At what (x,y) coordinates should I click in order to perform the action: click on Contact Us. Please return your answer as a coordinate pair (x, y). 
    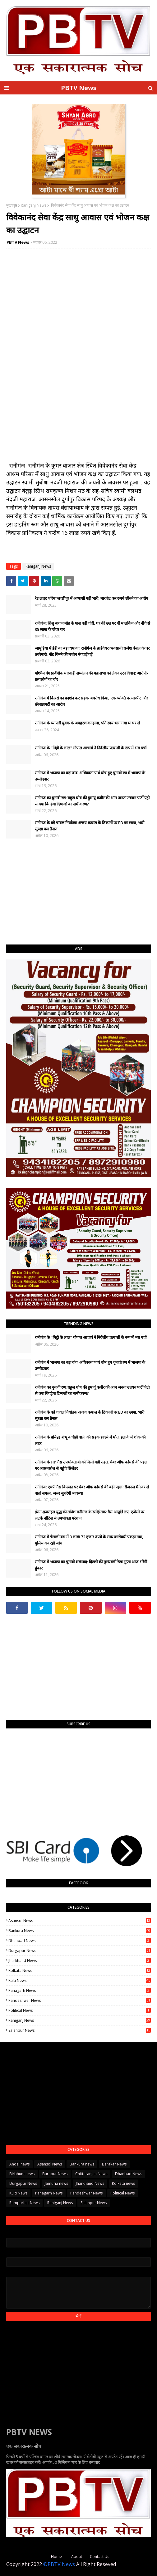
    Looking at the image, I should click on (99, 2556).